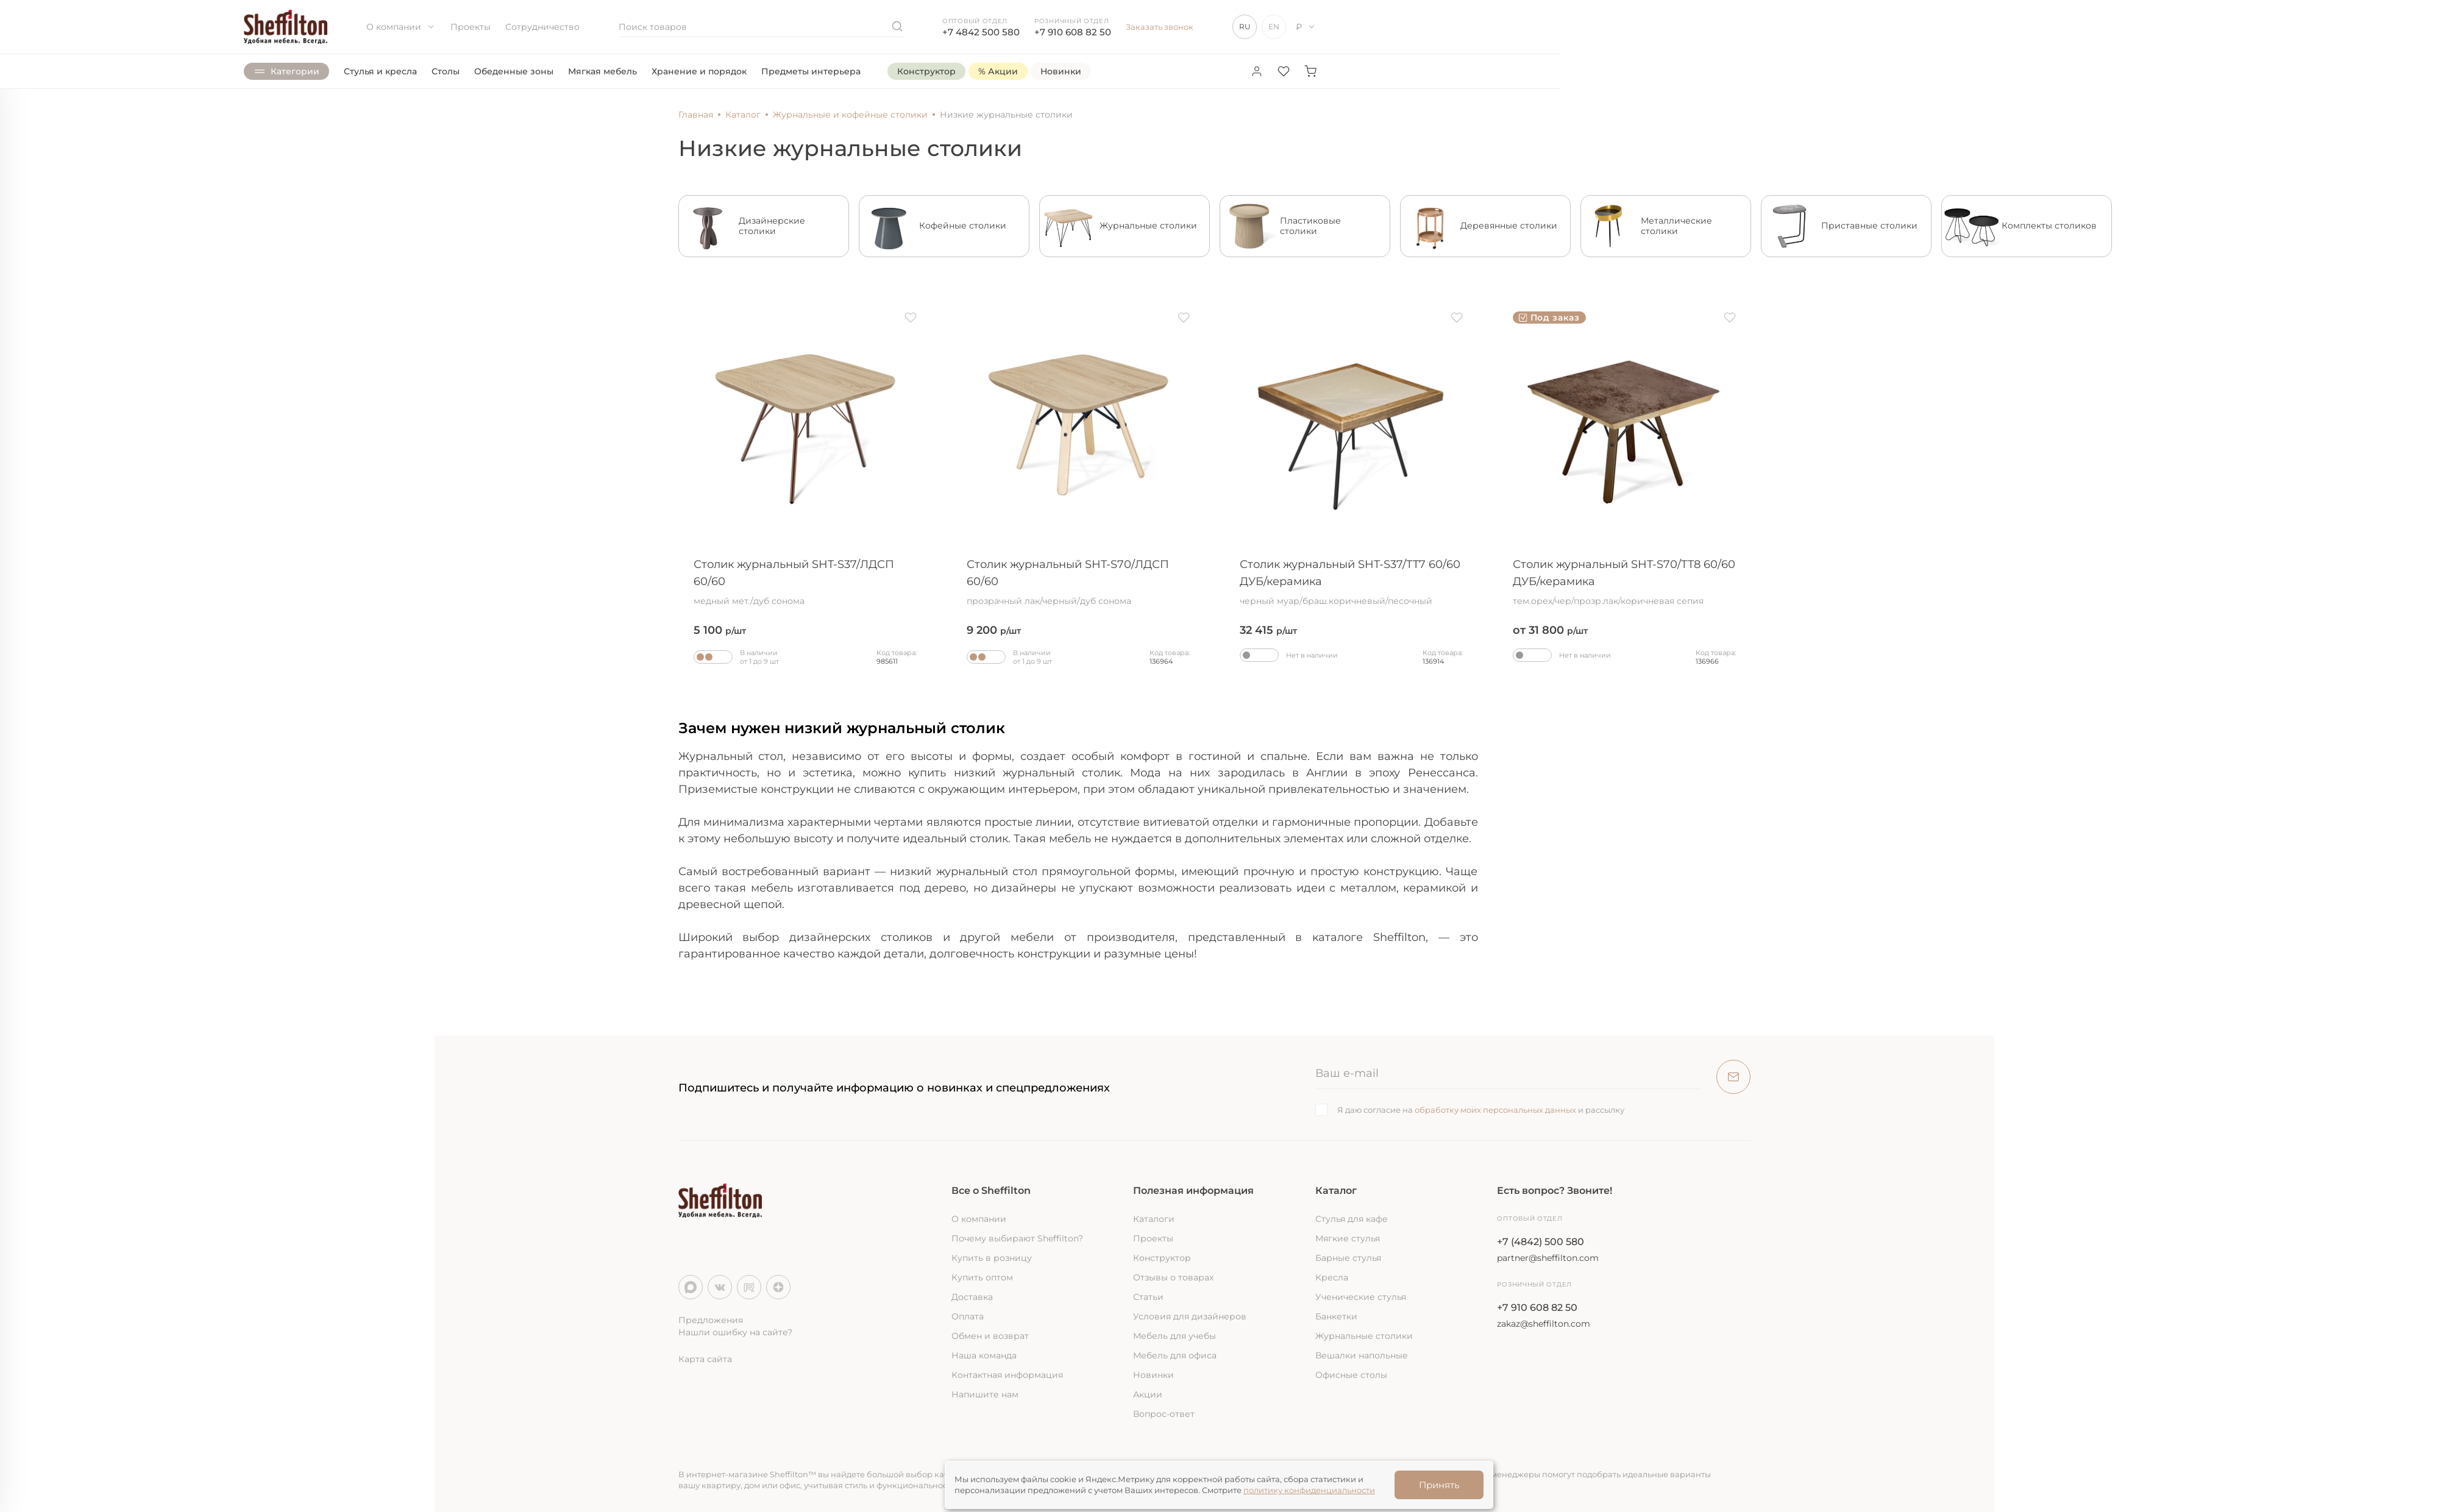  What do you see at coordinates (1173, 1277) in the screenshot?
I see `Отзывы о товарах` at bounding box center [1173, 1277].